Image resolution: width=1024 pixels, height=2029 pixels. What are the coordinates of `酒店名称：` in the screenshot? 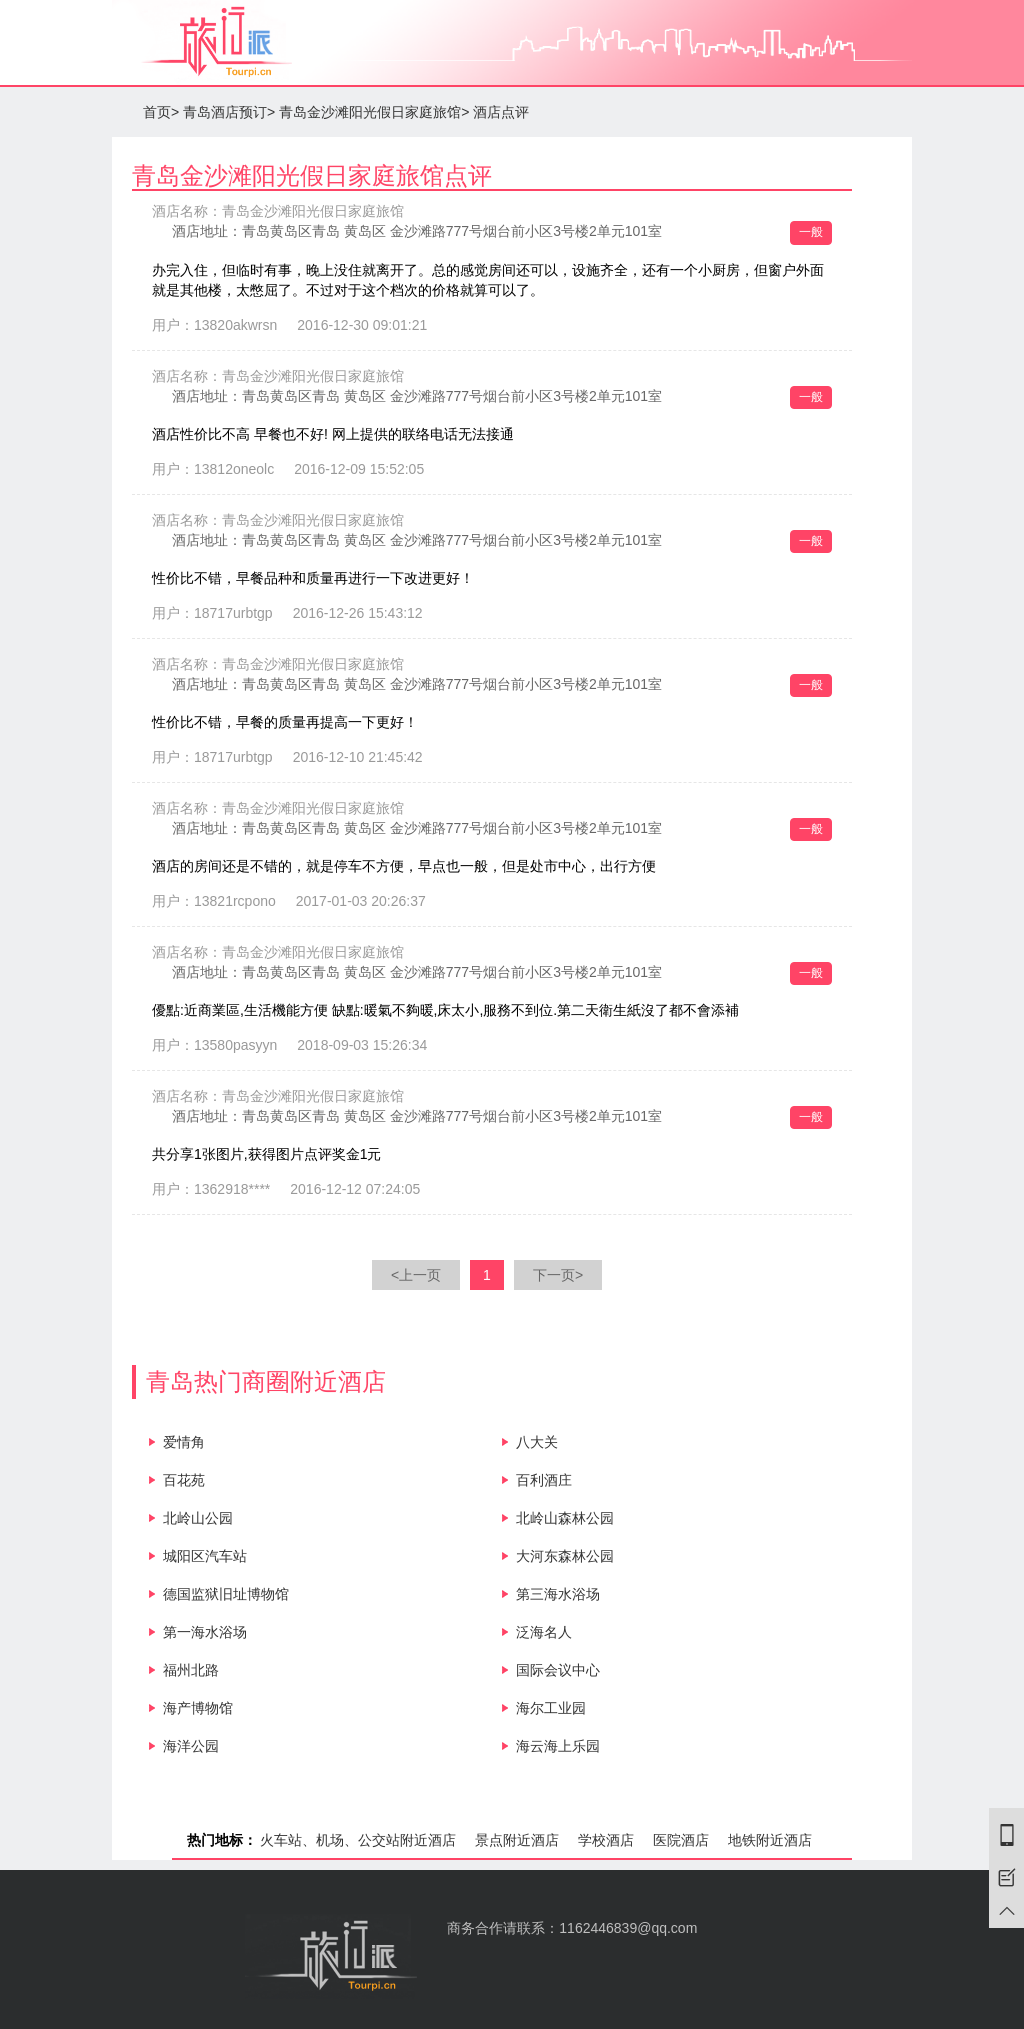 It's located at (278, 211).